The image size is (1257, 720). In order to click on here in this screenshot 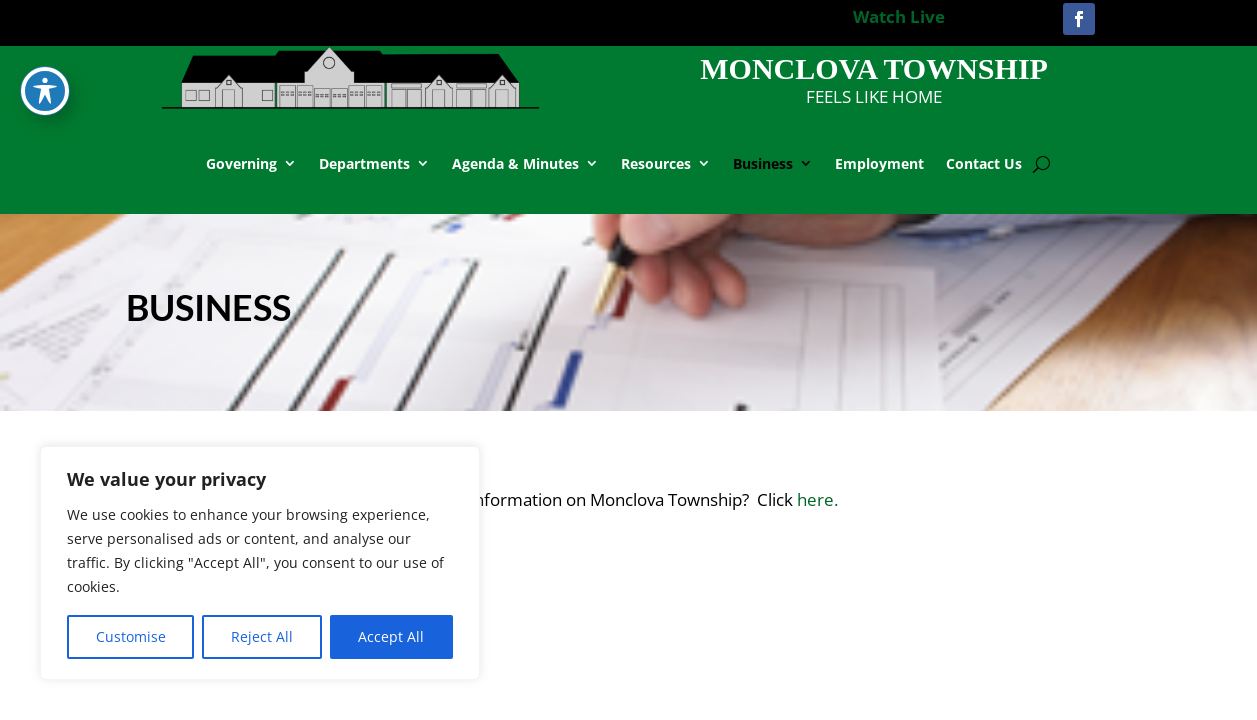, I will do `click(817, 499)`.